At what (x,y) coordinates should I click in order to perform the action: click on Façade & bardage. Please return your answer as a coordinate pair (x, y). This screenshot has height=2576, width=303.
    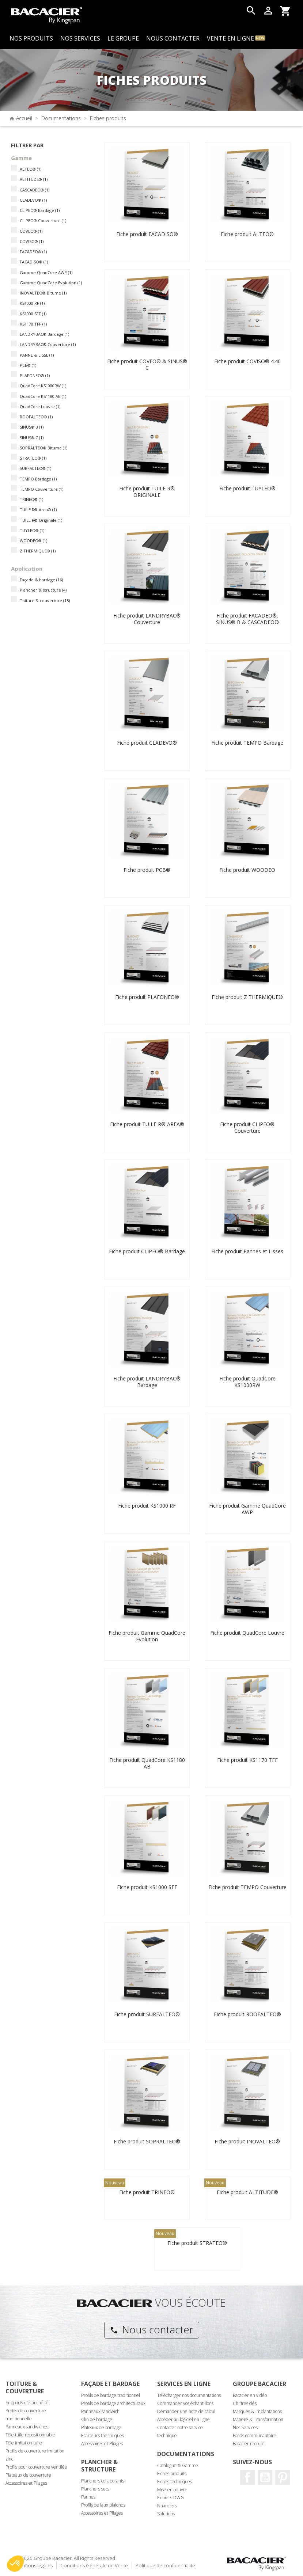
    Looking at the image, I should click on (41, 579).